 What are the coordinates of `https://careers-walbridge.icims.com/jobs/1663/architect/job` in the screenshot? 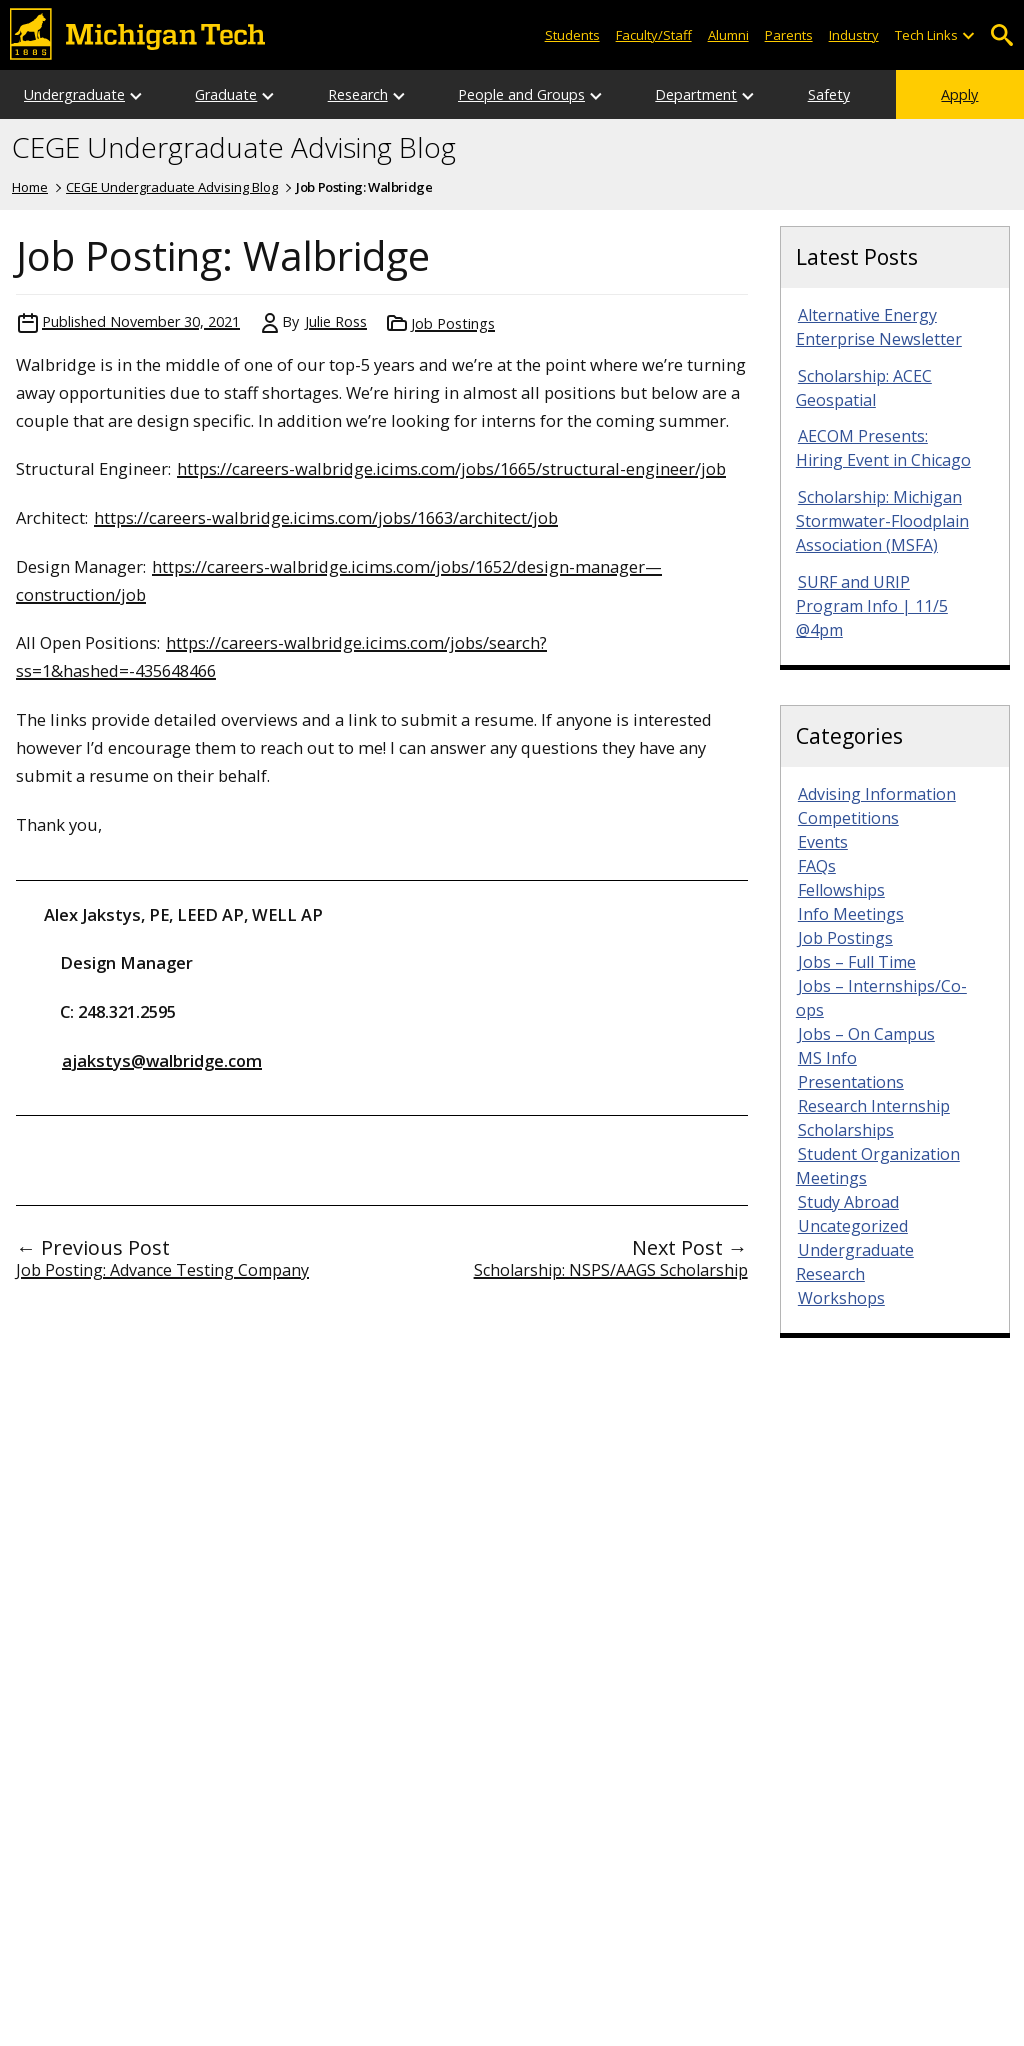 It's located at (326, 517).